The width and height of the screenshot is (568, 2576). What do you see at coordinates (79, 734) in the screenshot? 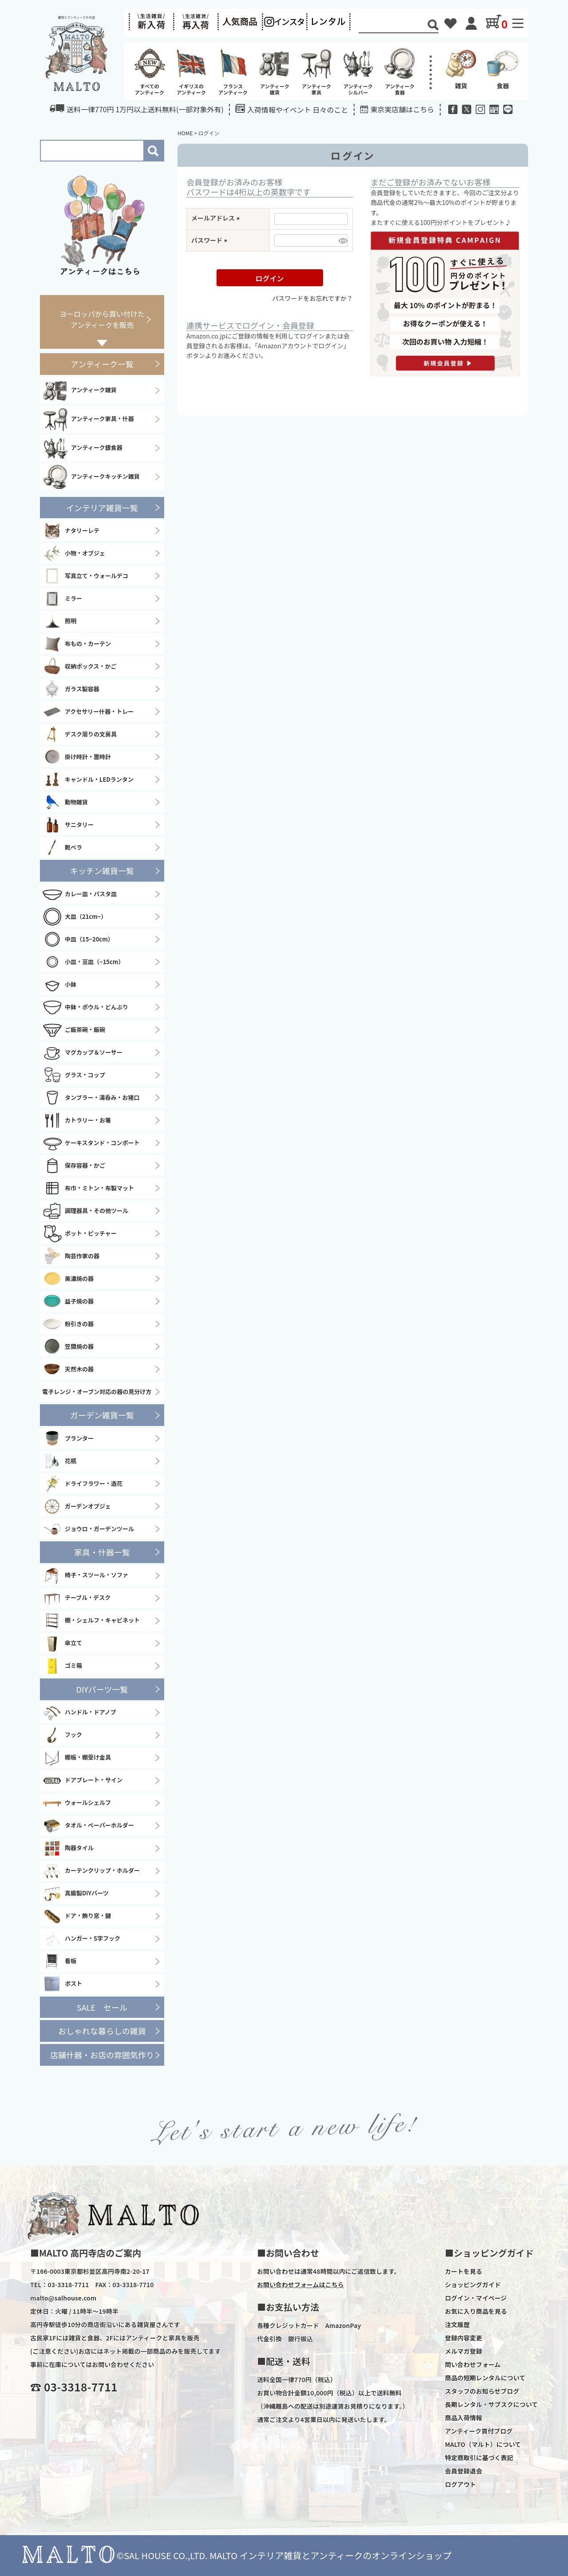
I see `デスク周りの文房具` at bounding box center [79, 734].